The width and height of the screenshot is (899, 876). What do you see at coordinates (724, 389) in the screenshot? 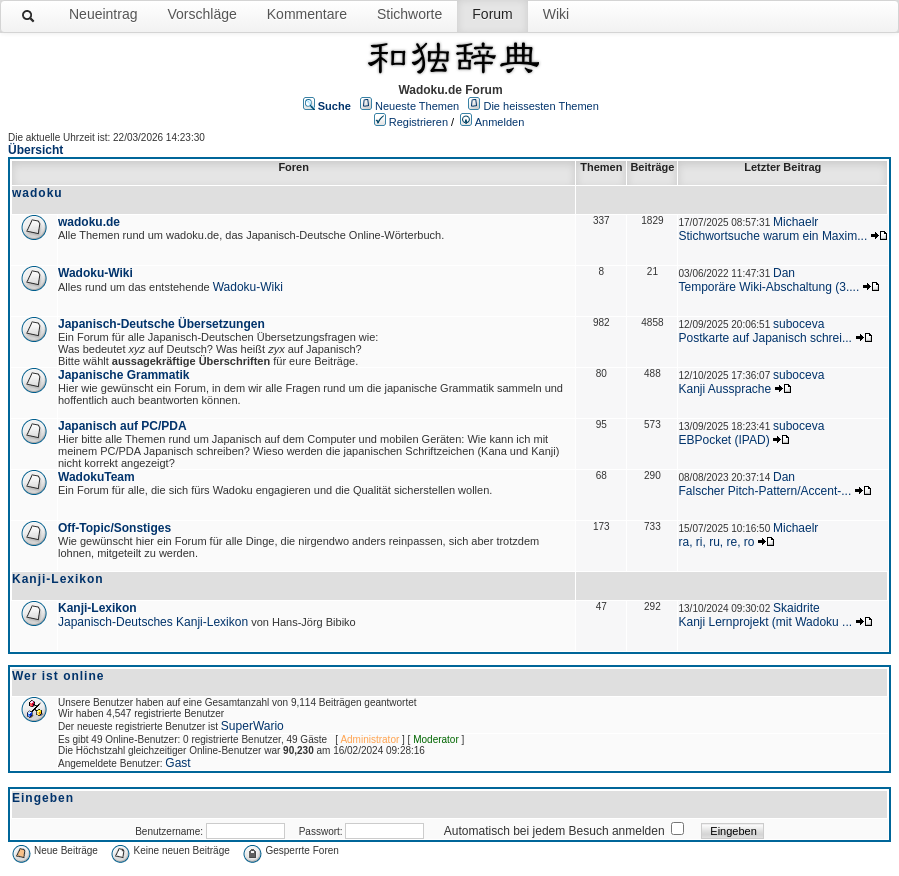
I see `Kanji Aussprache` at bounding box center [724, 389].